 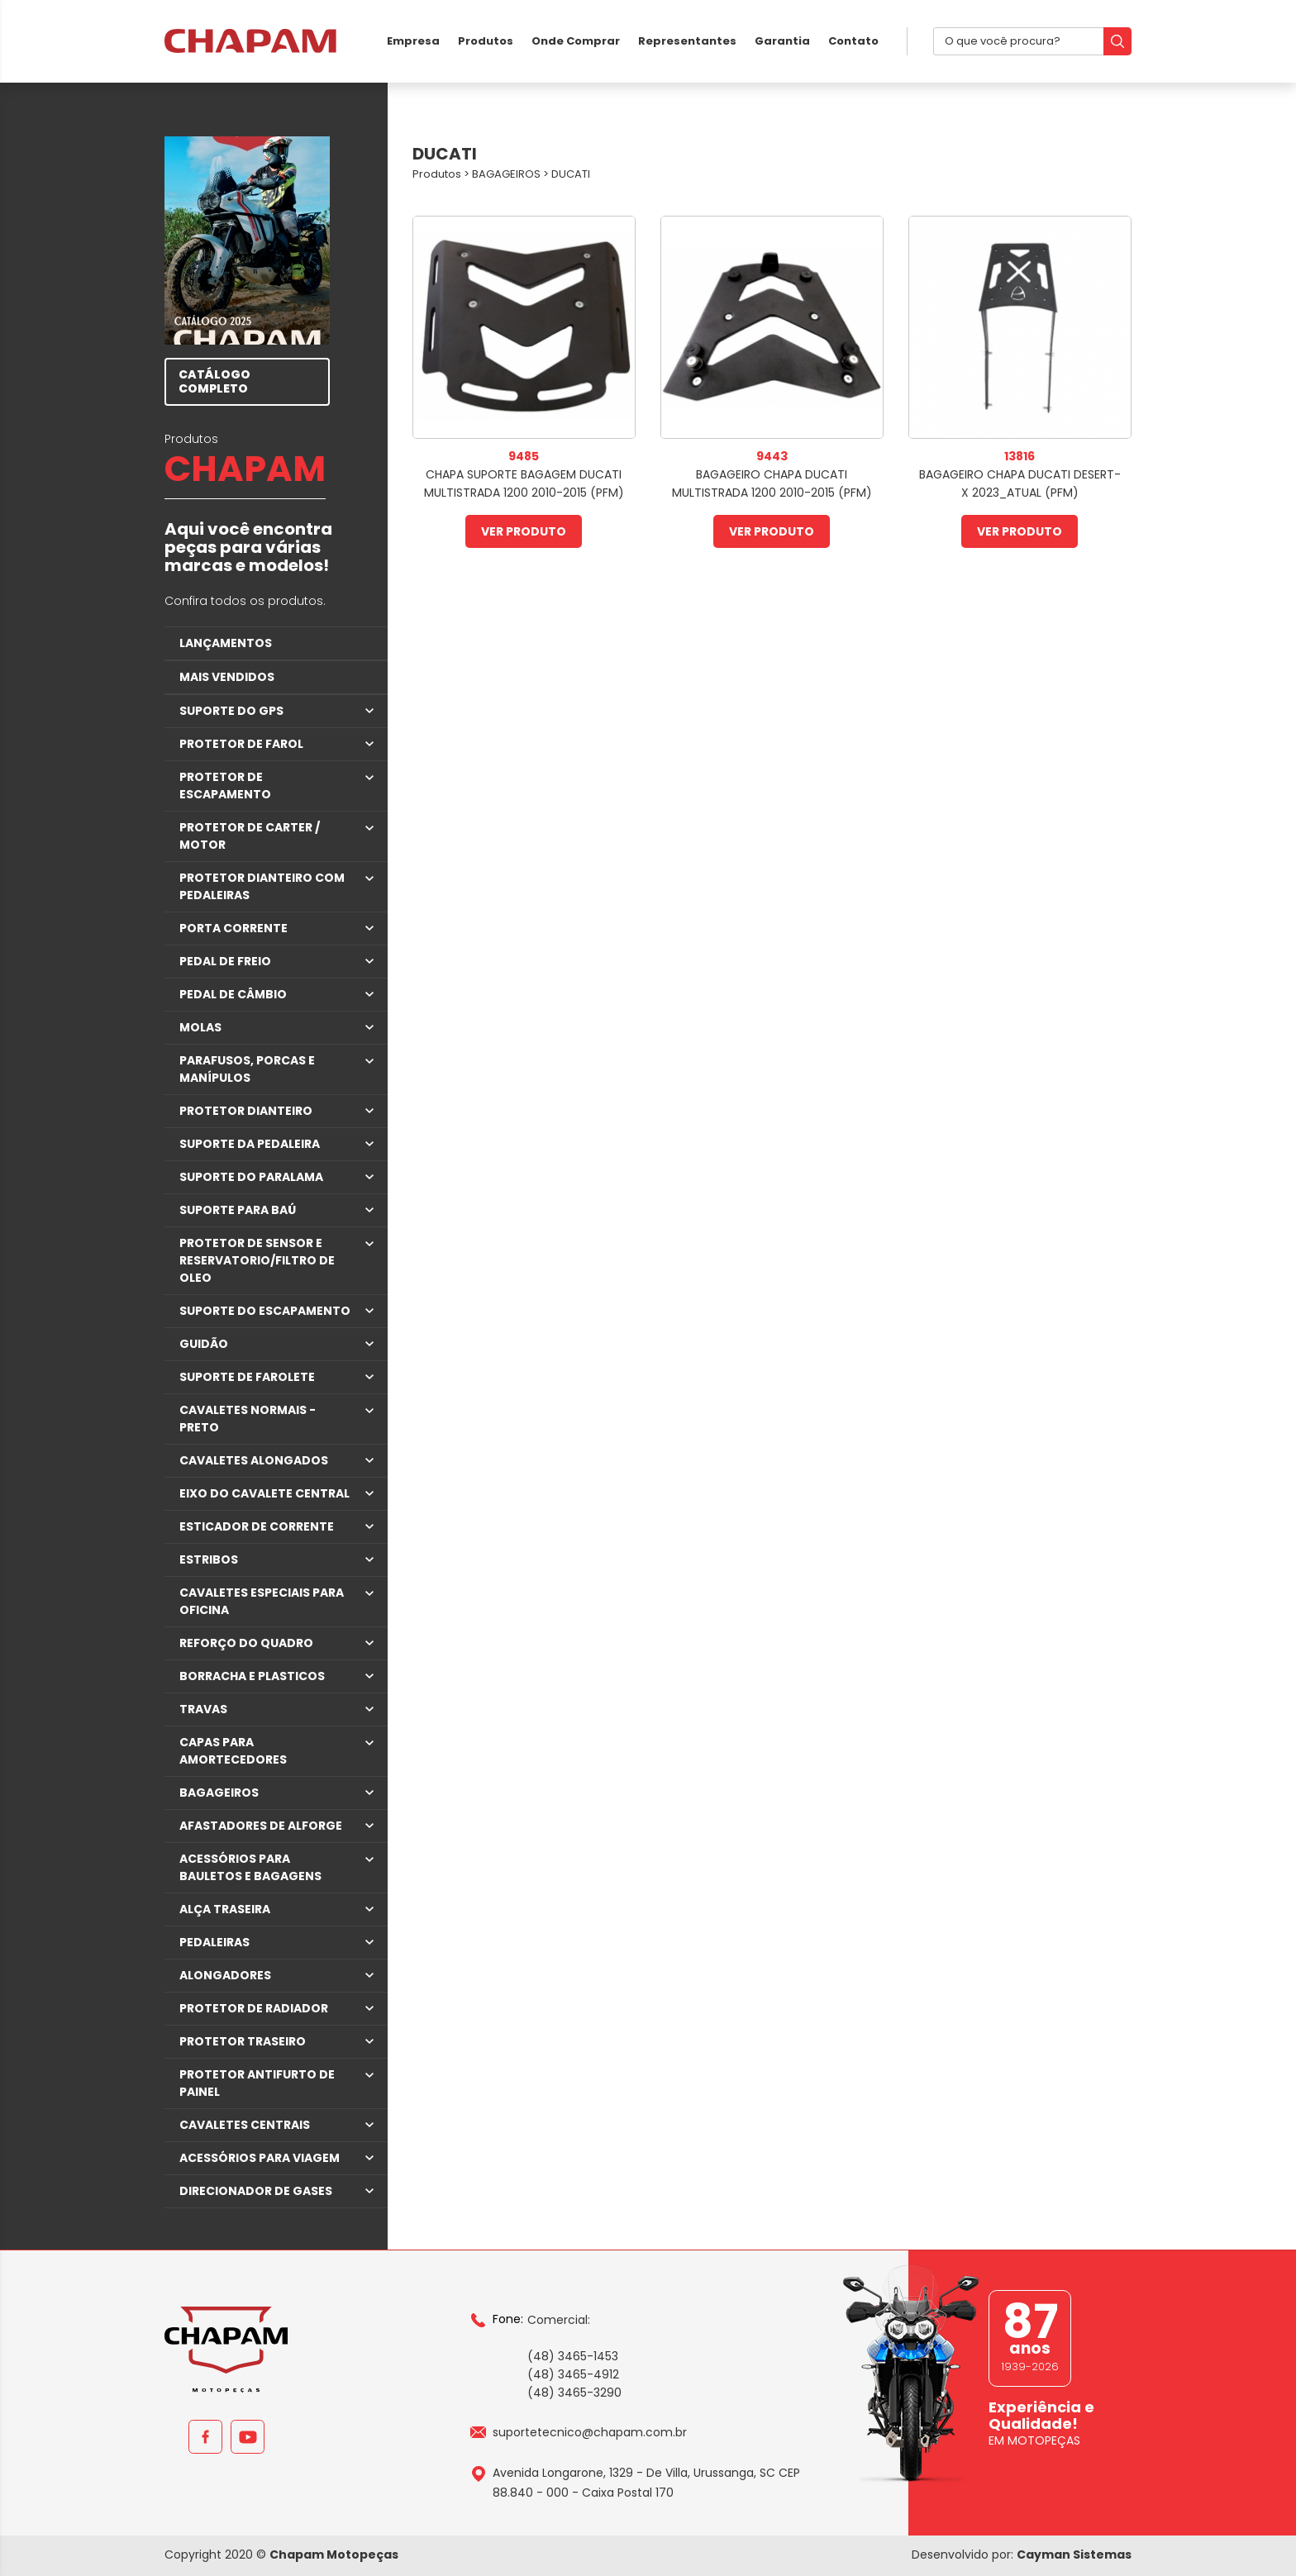 I want to click on PROTETOR DE ESCAPAMENTO, so click(x=225, y=785).